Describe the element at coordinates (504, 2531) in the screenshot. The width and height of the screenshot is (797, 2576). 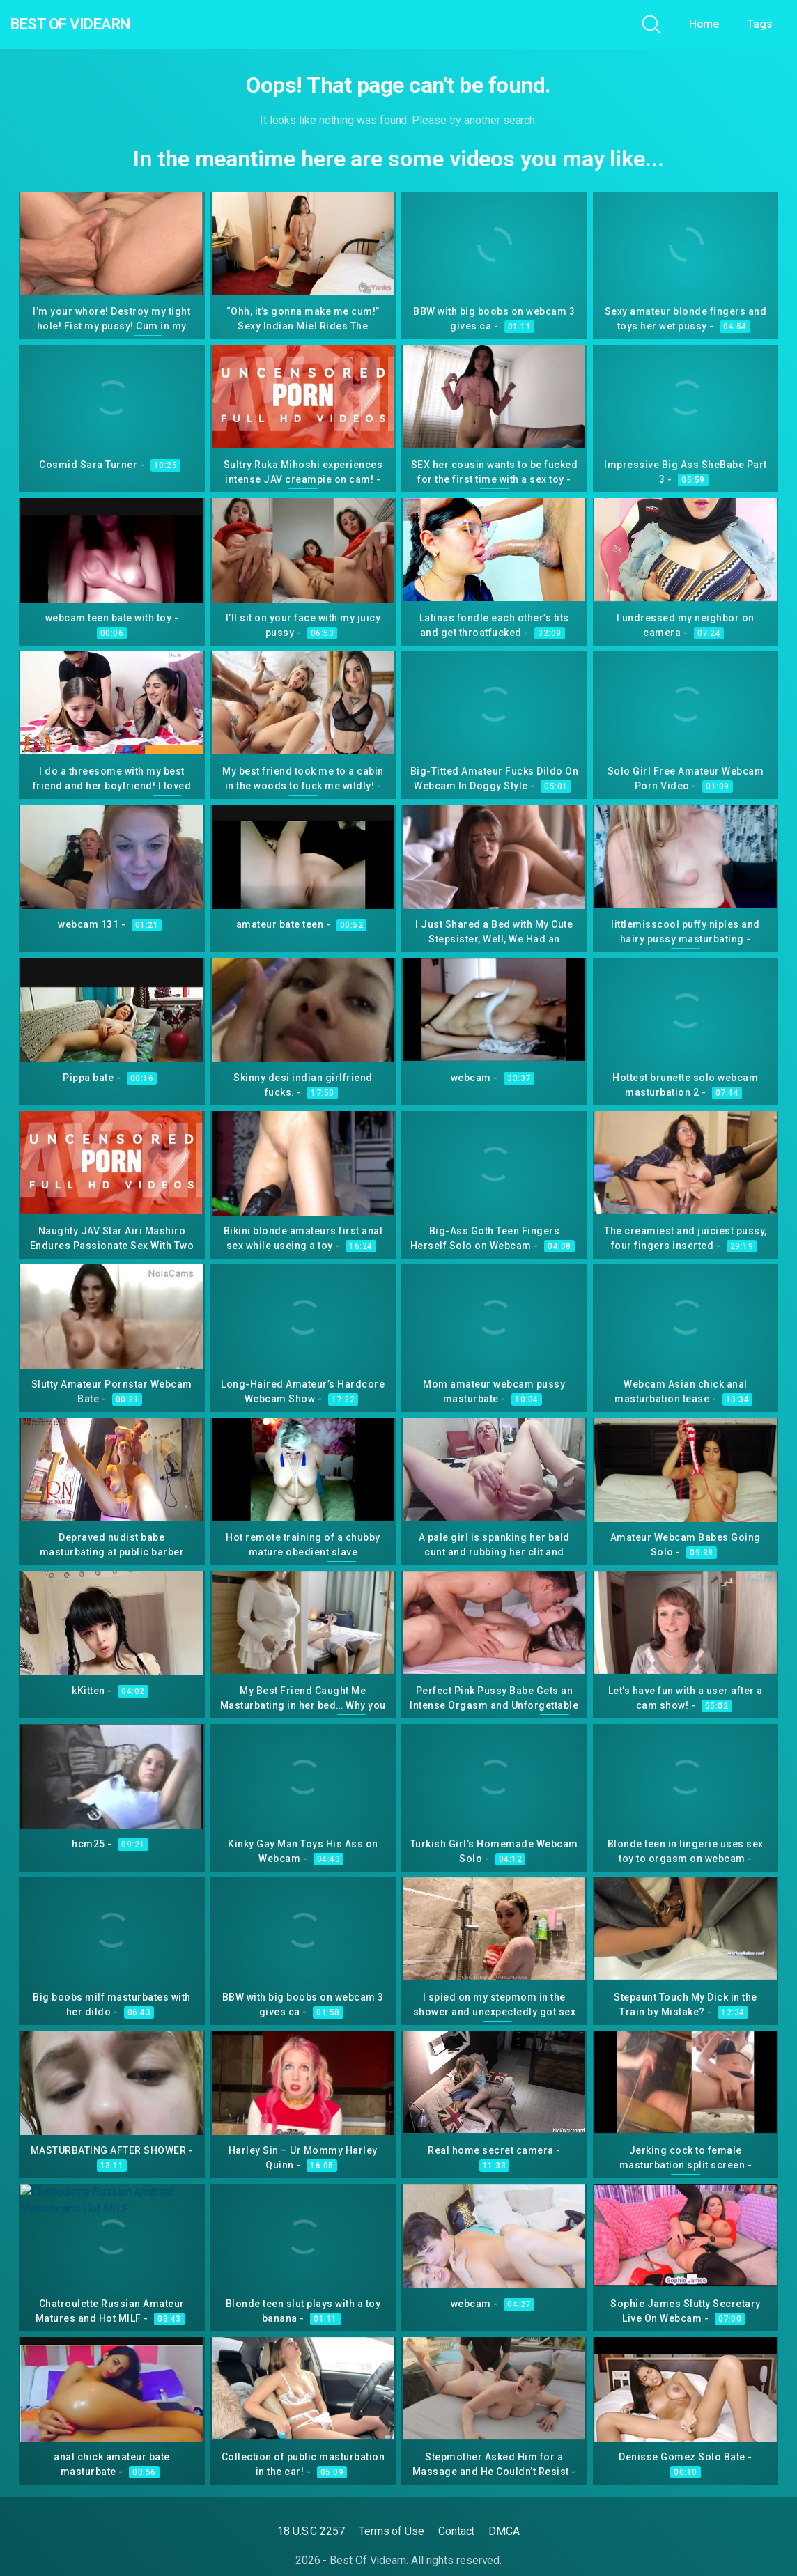
I see `DMCA` at that location.